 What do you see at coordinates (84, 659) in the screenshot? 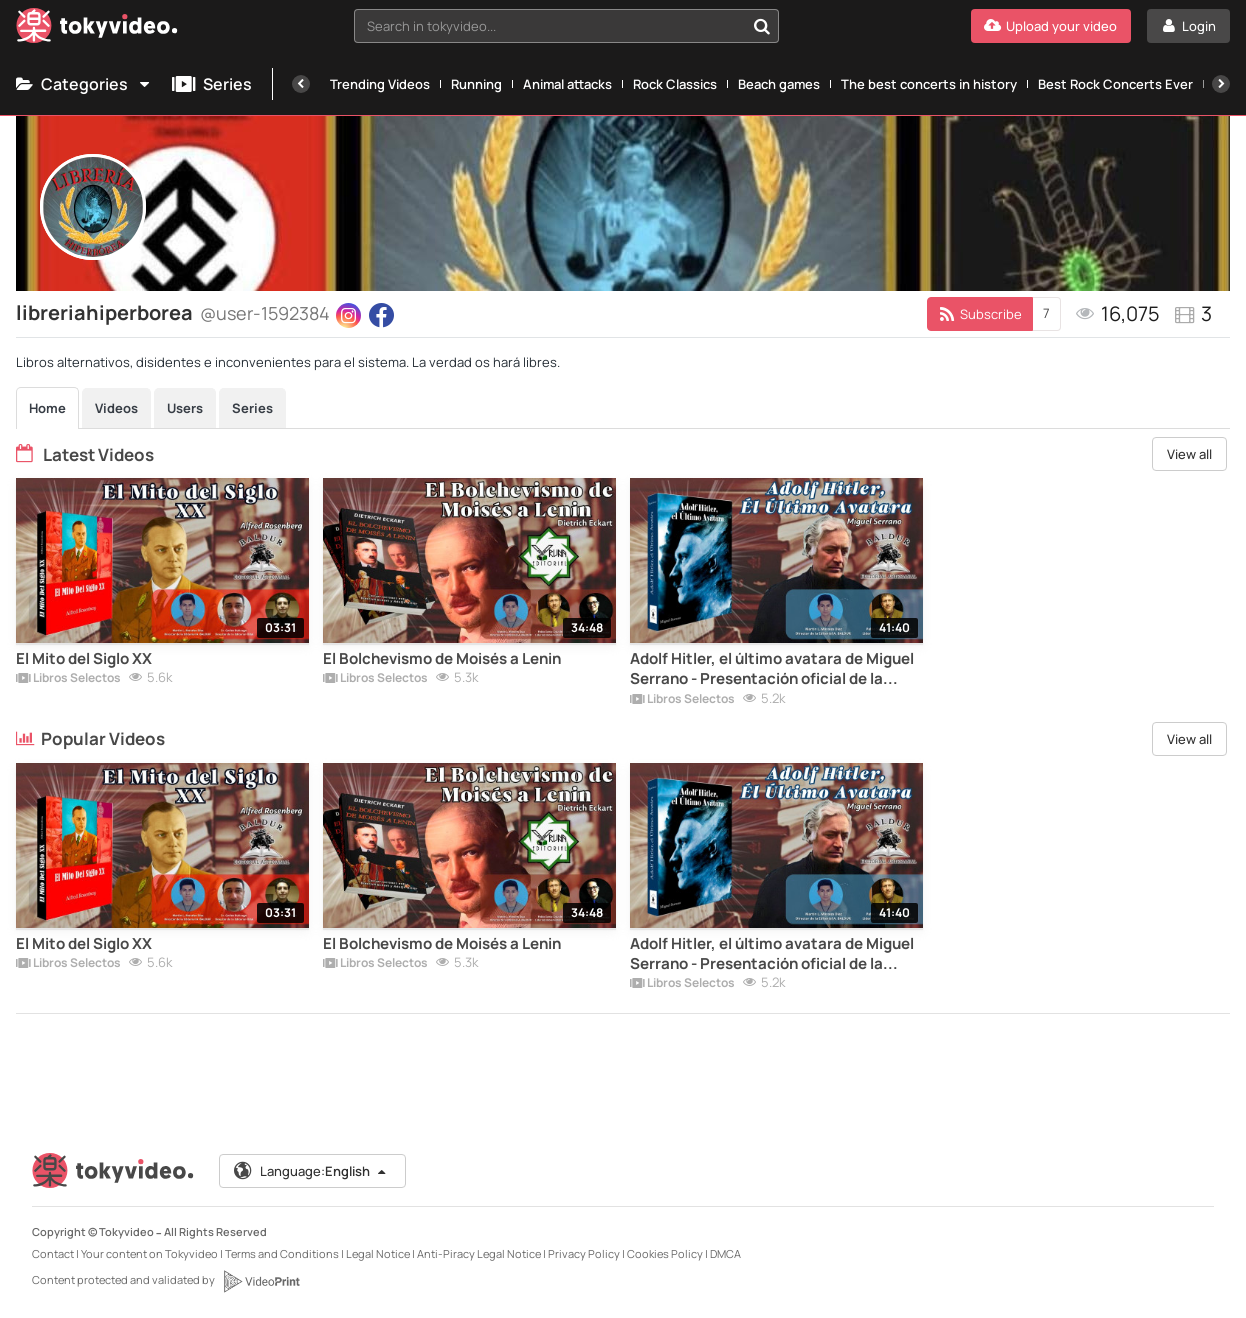
I see `El Mito del Siglo XX` at bounding box center [84, 659].